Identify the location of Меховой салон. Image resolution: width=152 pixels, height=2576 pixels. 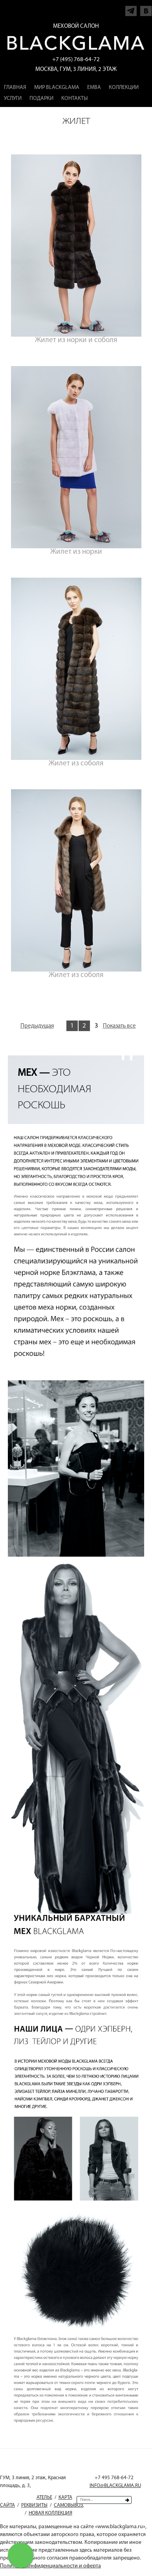
(76, 26).